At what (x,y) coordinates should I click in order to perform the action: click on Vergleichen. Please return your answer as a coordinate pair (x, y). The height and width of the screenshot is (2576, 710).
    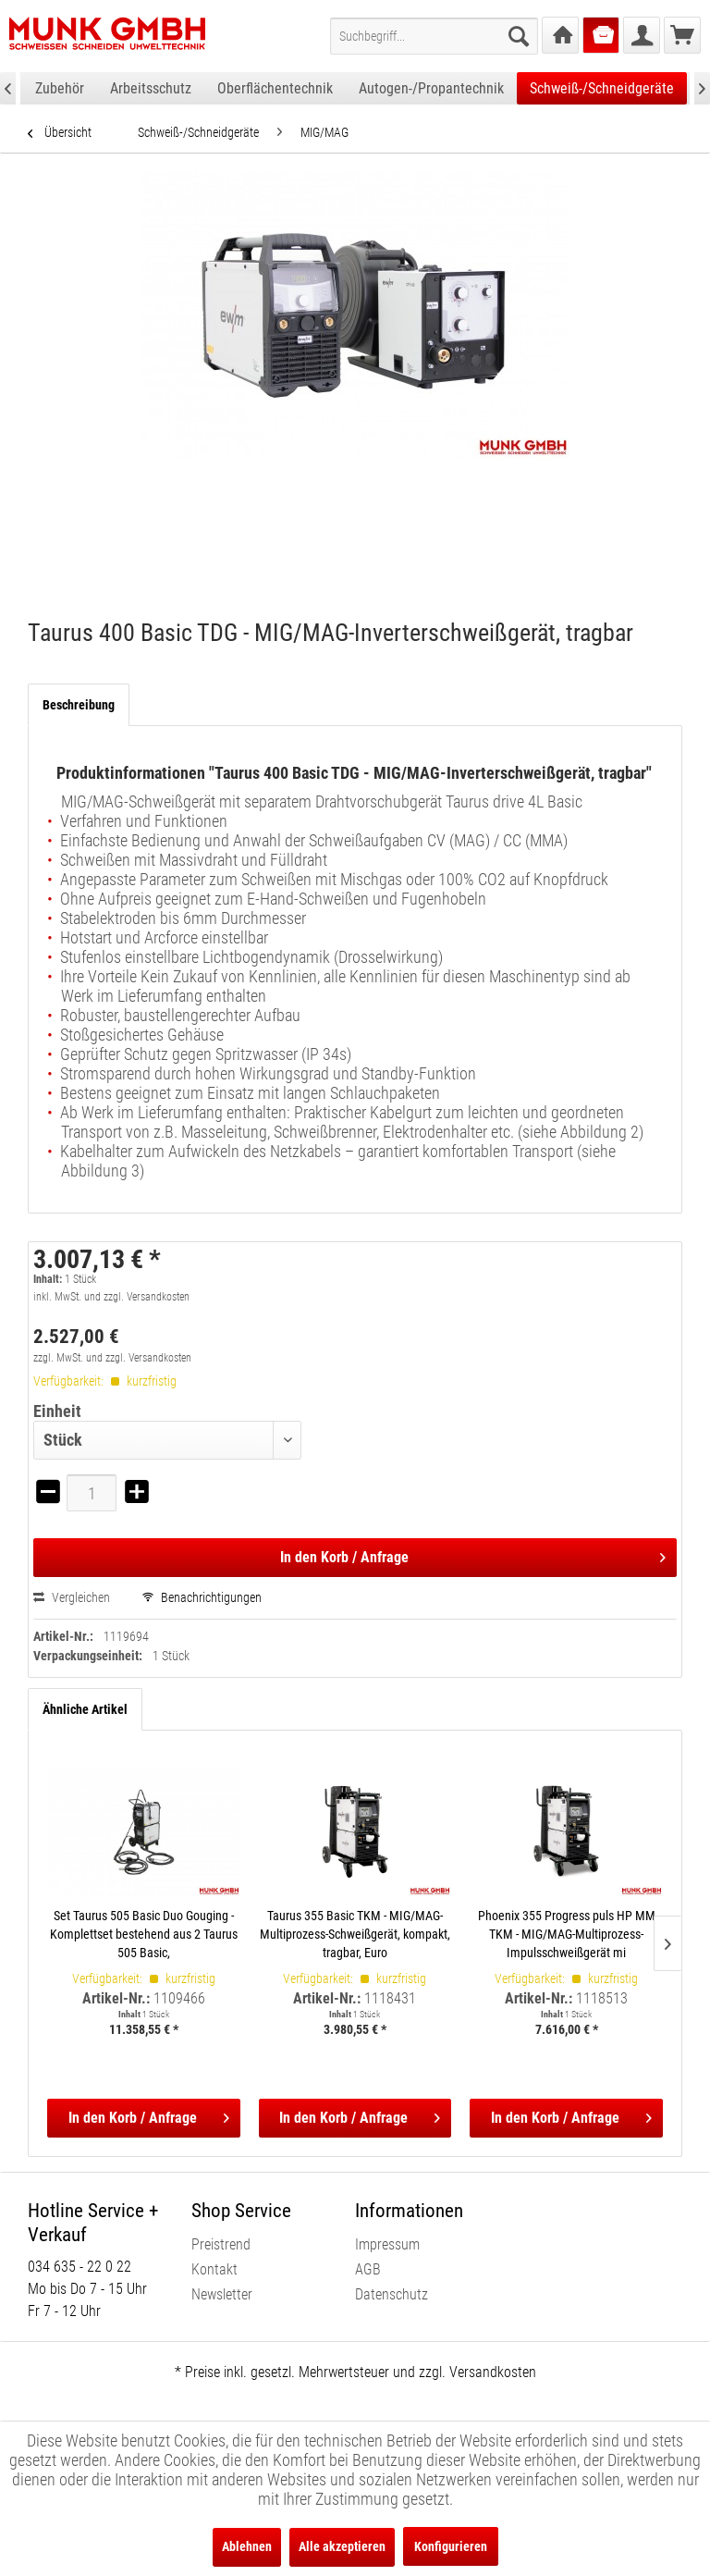
    Looking at the image, I should click on (71, 1597).